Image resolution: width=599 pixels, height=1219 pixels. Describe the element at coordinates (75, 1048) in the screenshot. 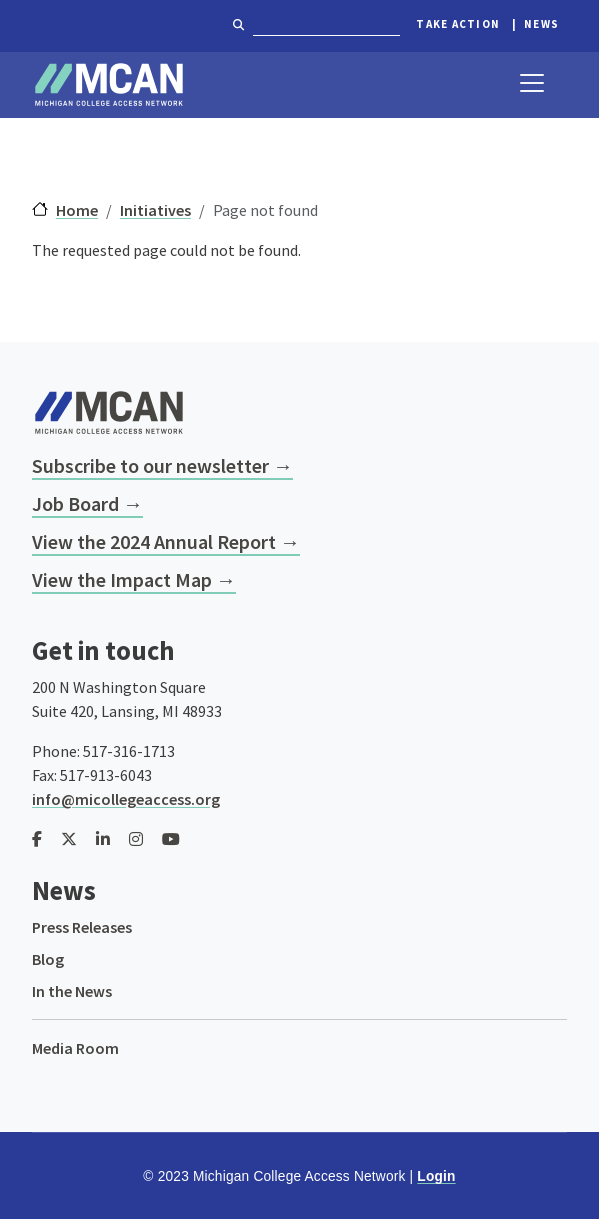

I see `Media Room` at that location.